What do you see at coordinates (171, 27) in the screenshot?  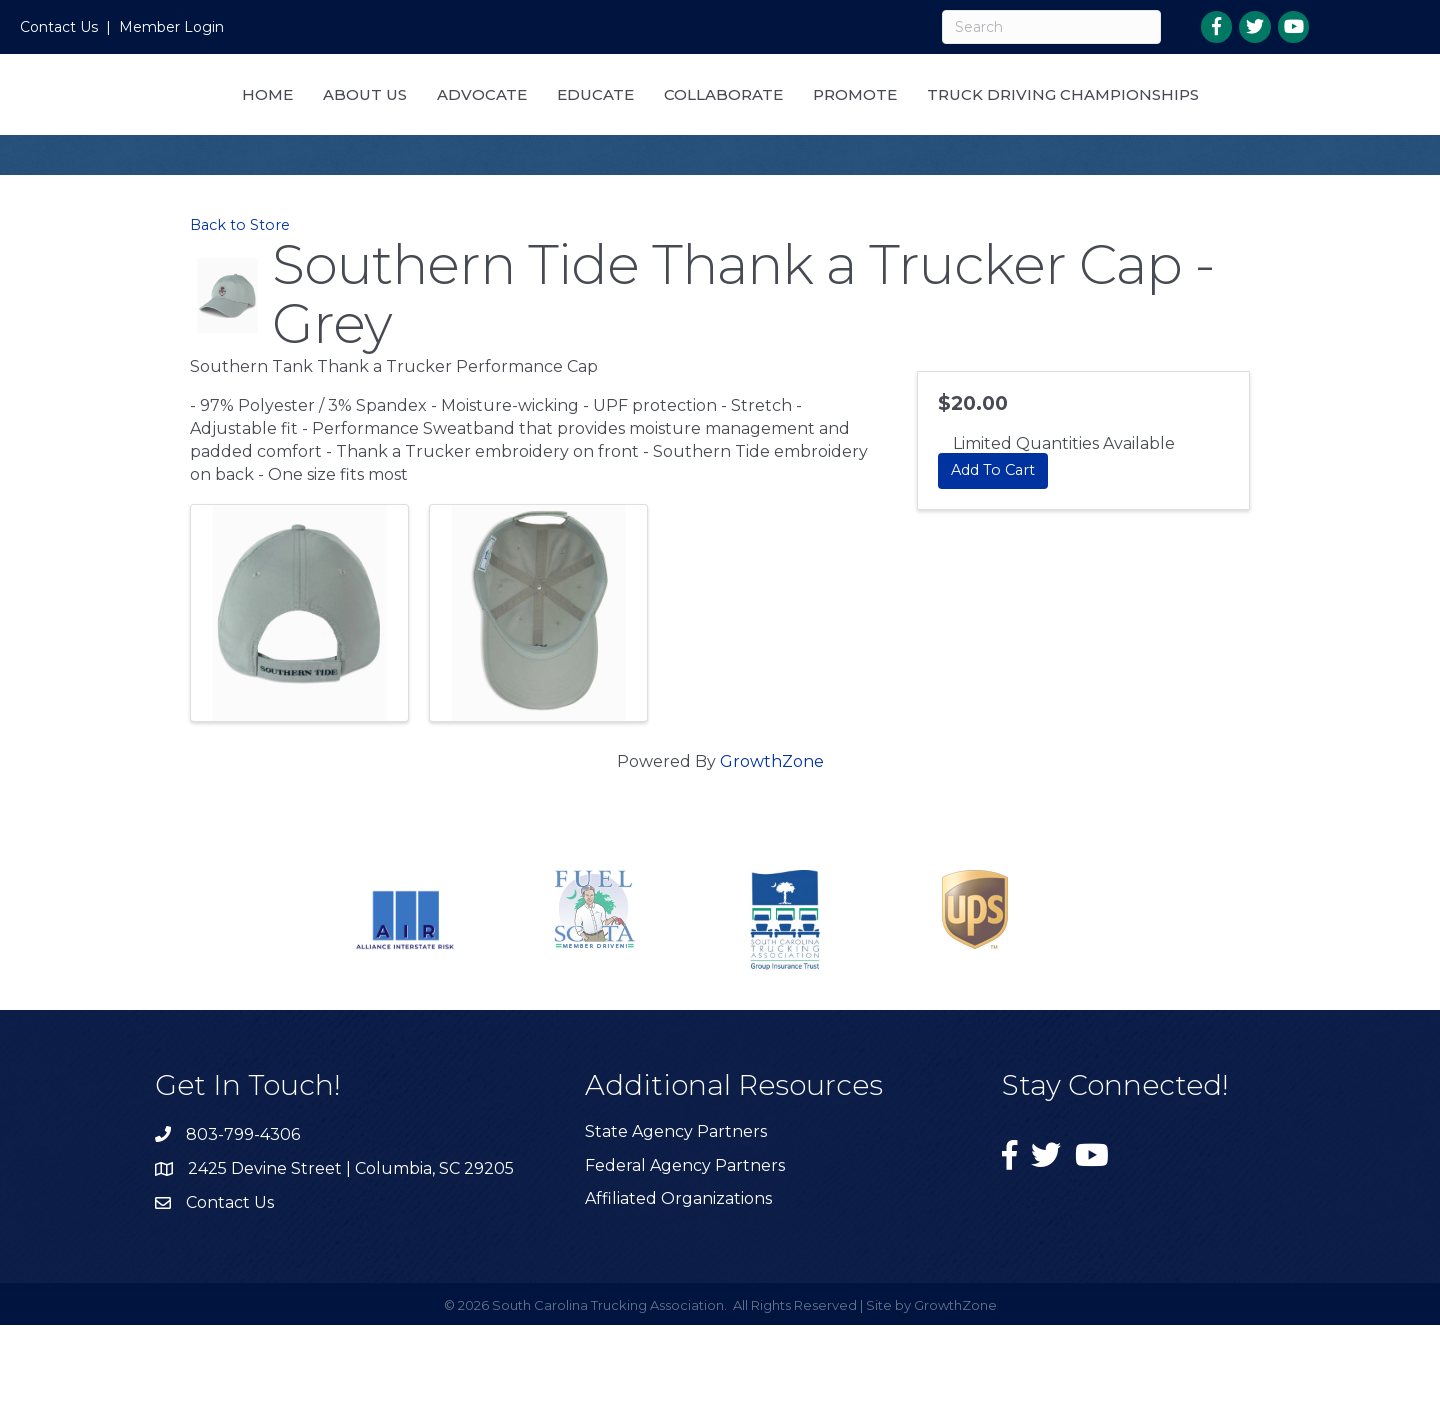 I see `Member Login` at bounding box center [171, 27].